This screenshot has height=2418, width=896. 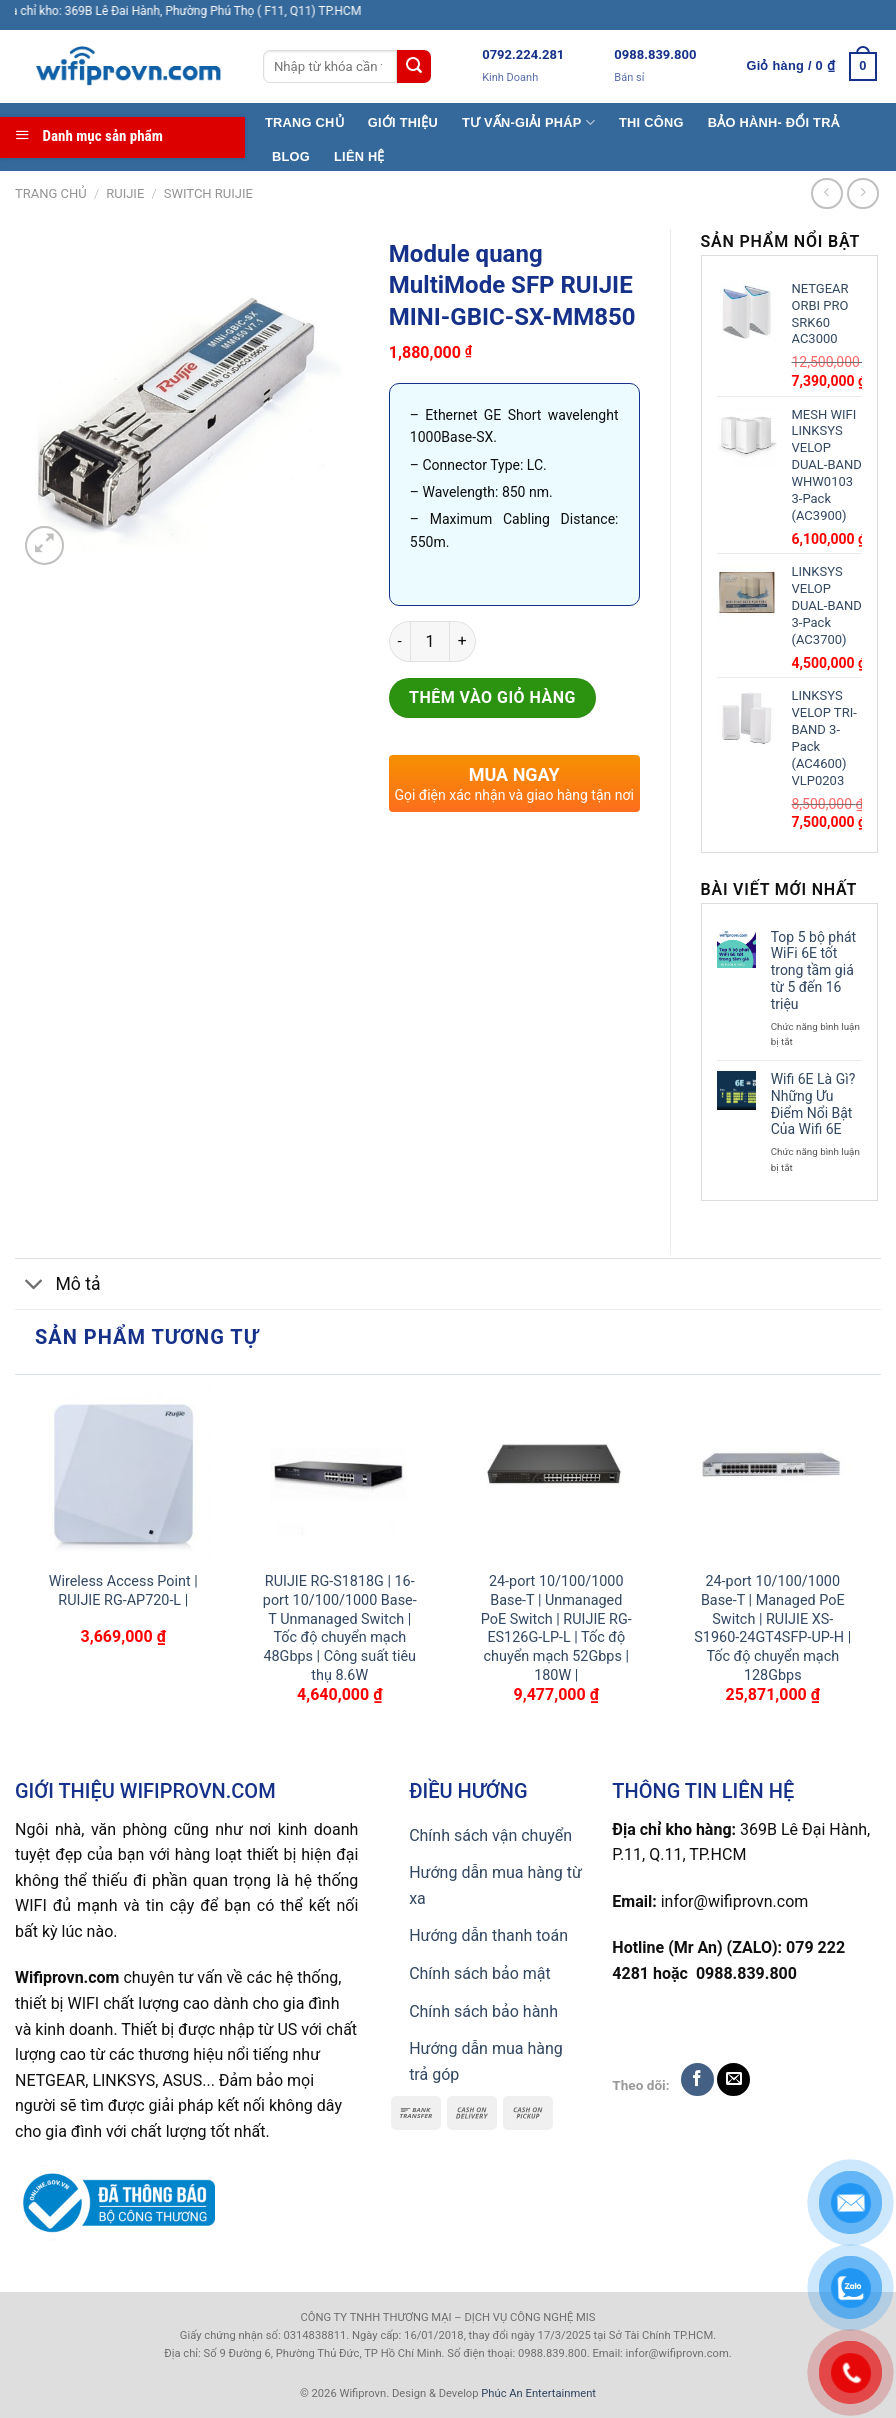 I want to click on Hướng dẫn thanh toán, so click(x=488, y=1935).